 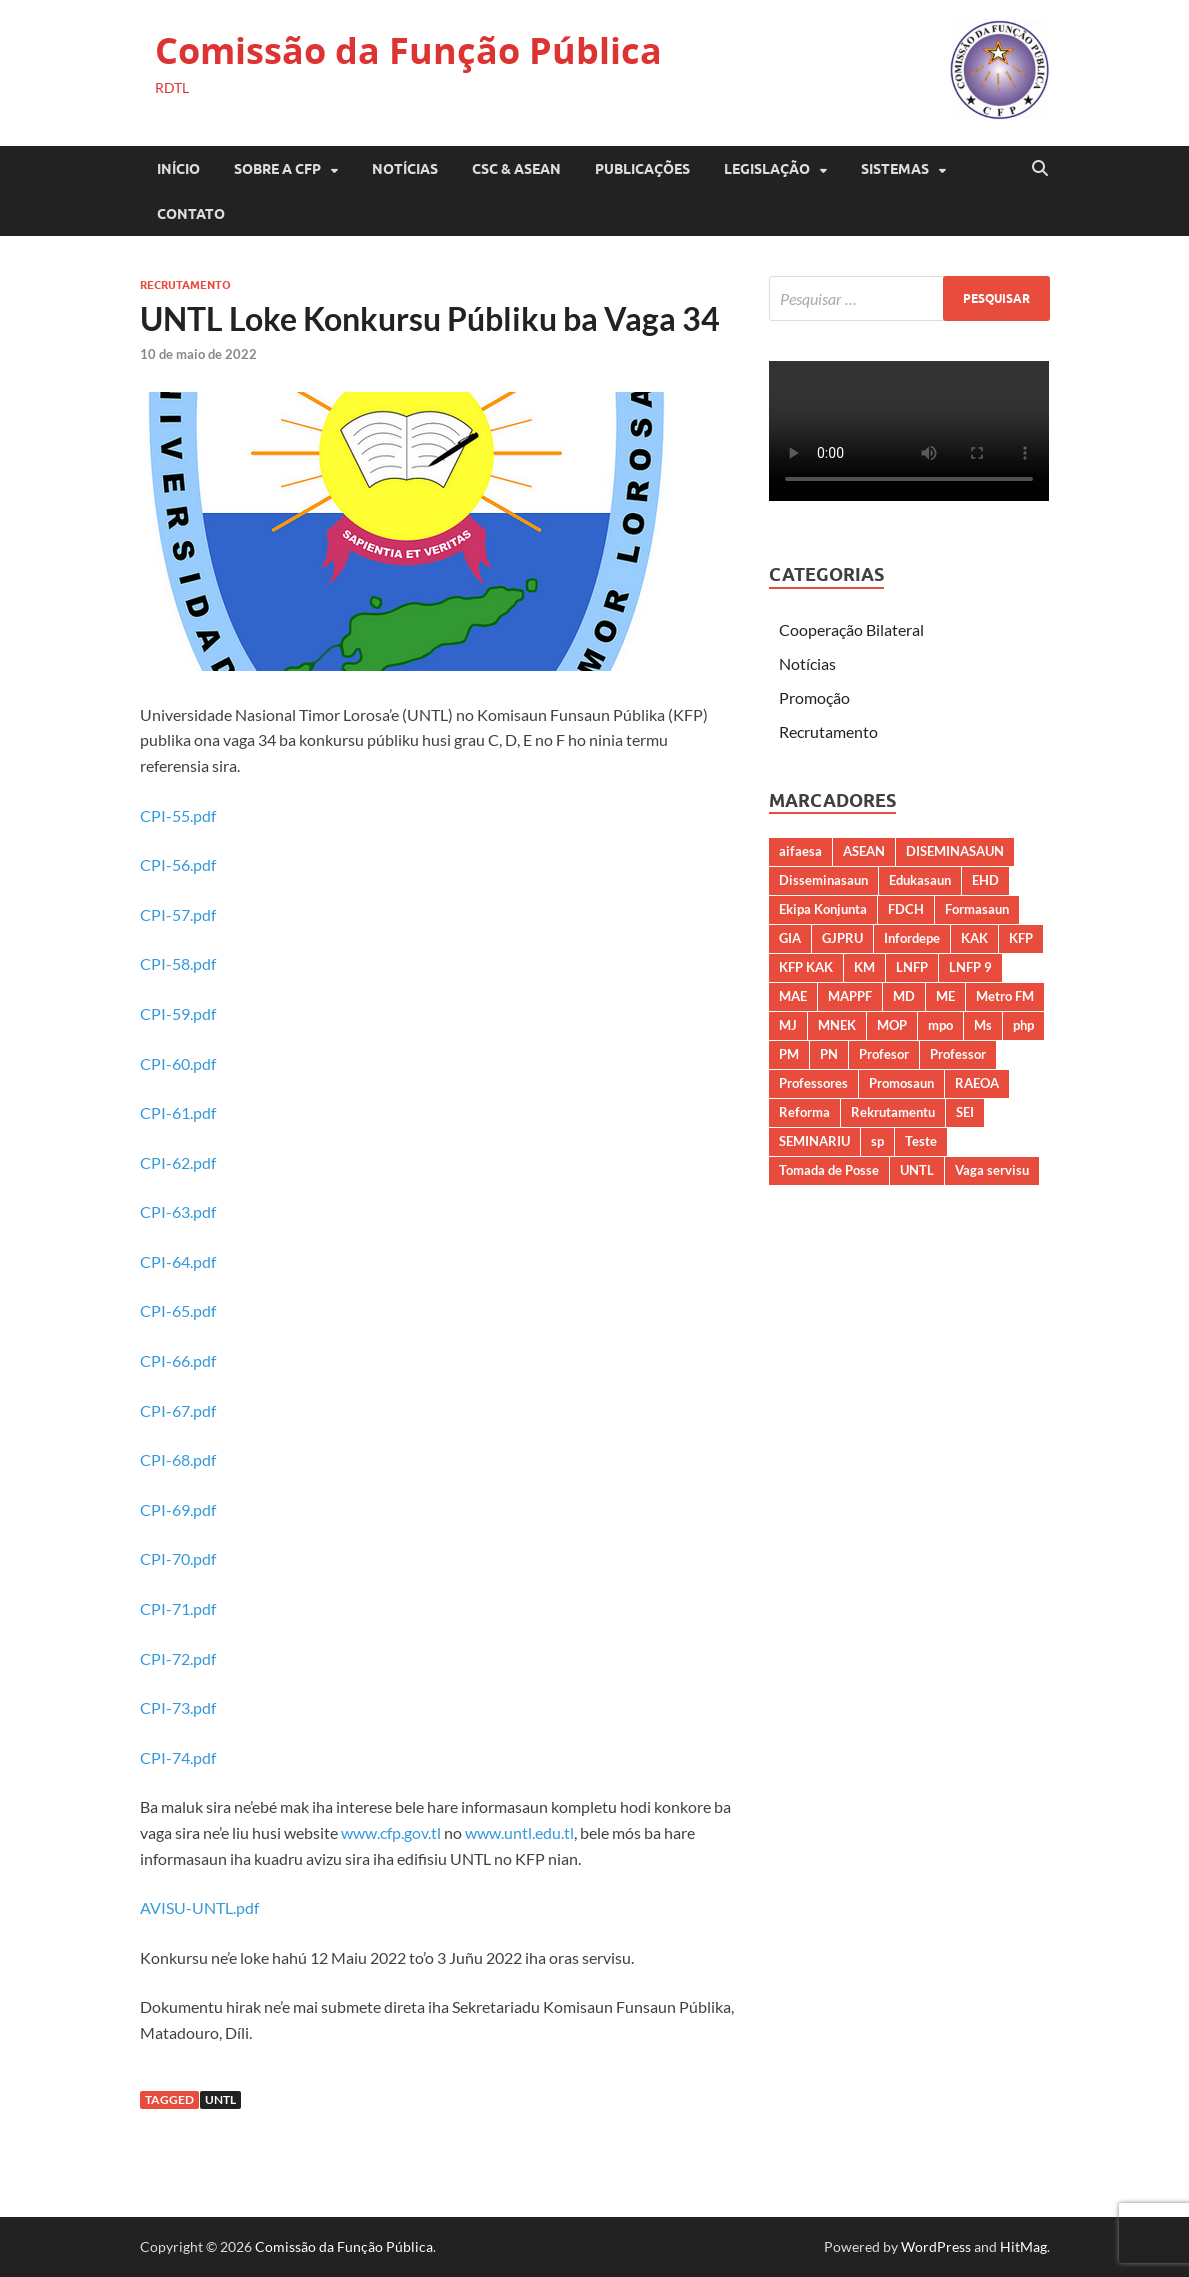 I want to click on CPI-62.pdf, so click(x=178, y=1162).